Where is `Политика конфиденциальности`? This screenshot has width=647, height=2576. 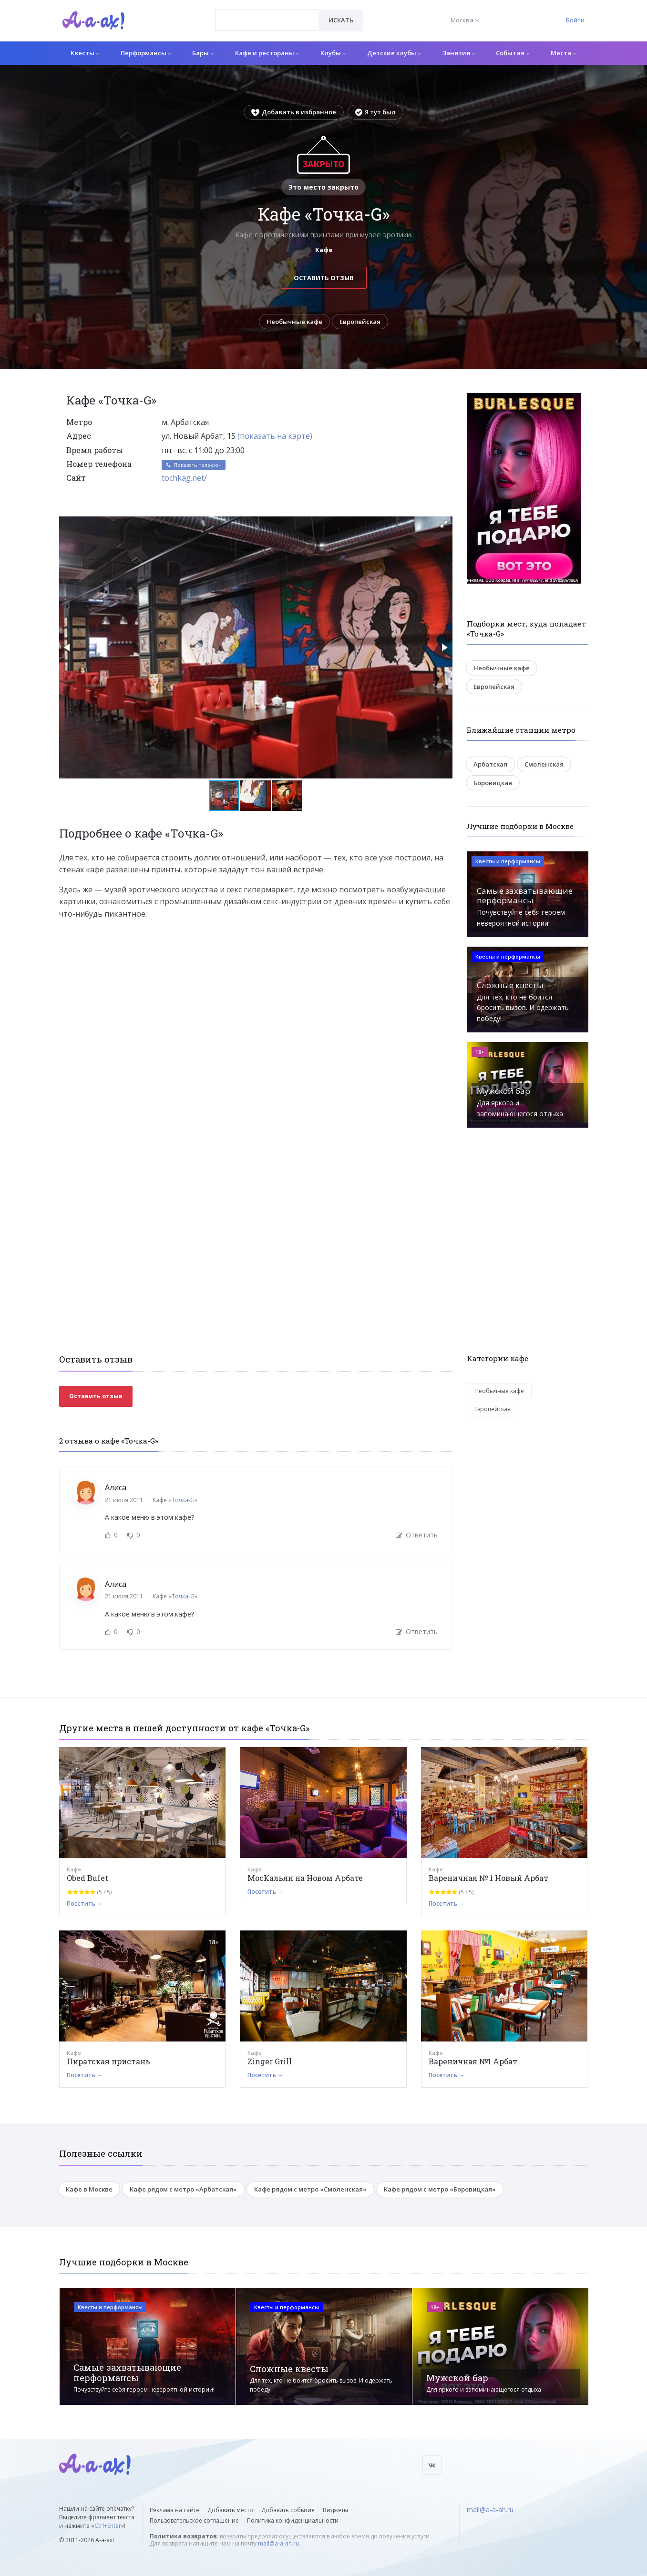
Политика конфиденциальности is located at coordinates (293, 2520).